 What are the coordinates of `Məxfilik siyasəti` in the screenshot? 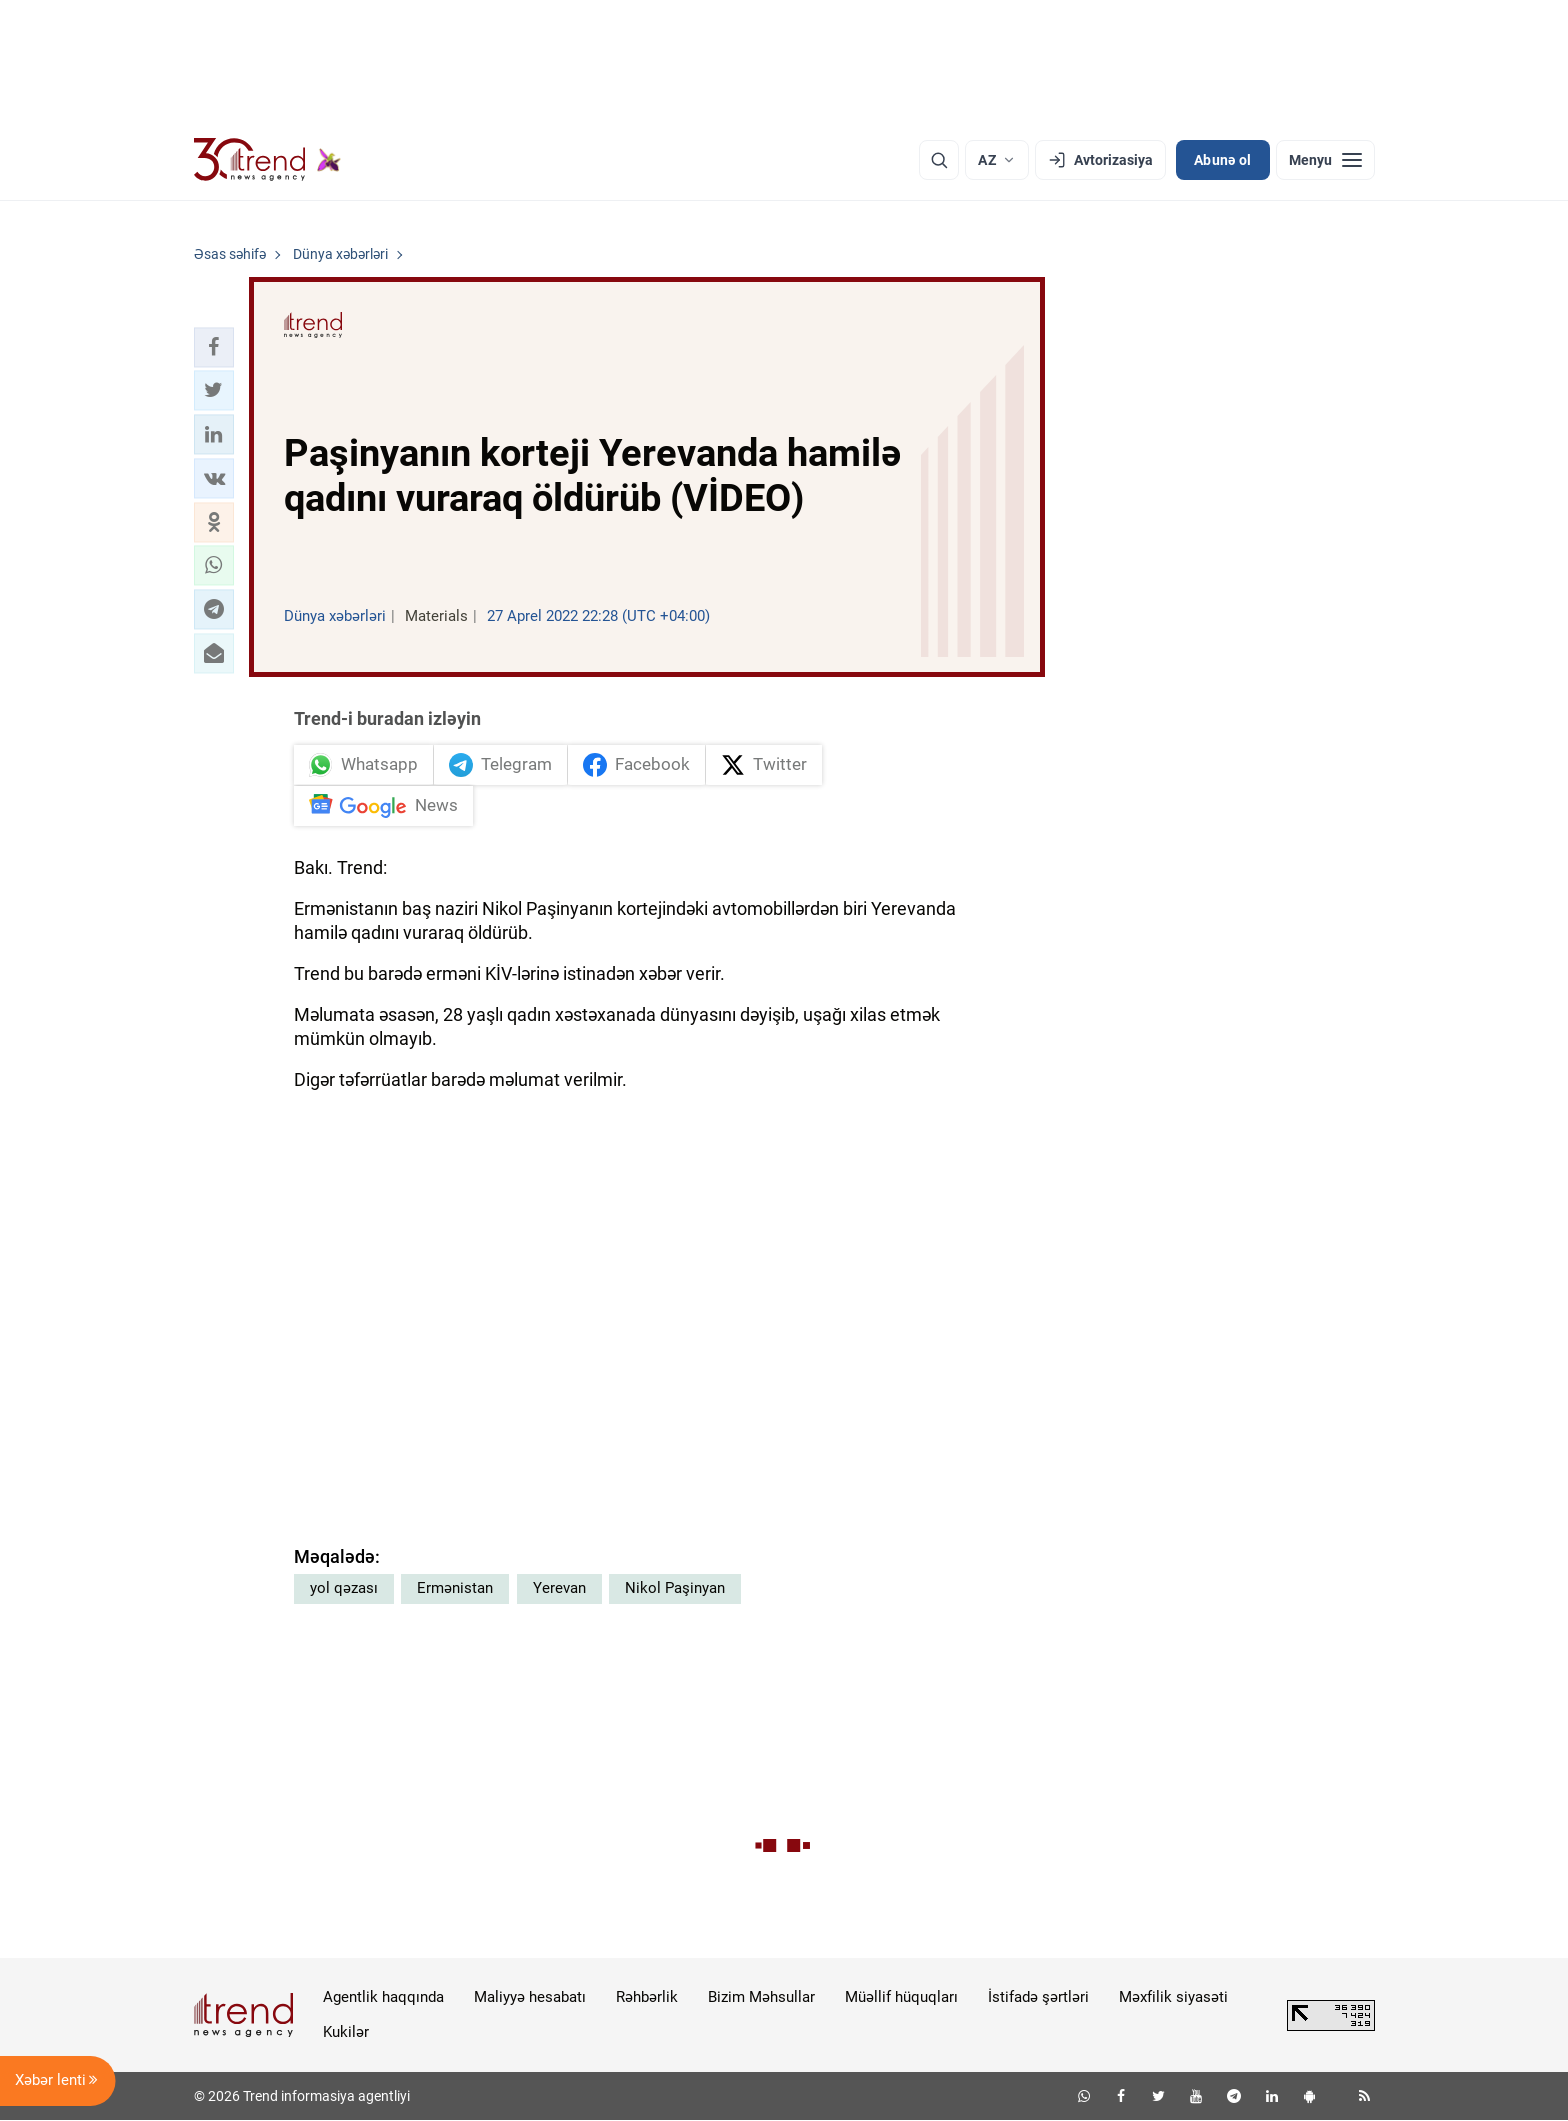 It's located at (1173, 1997).